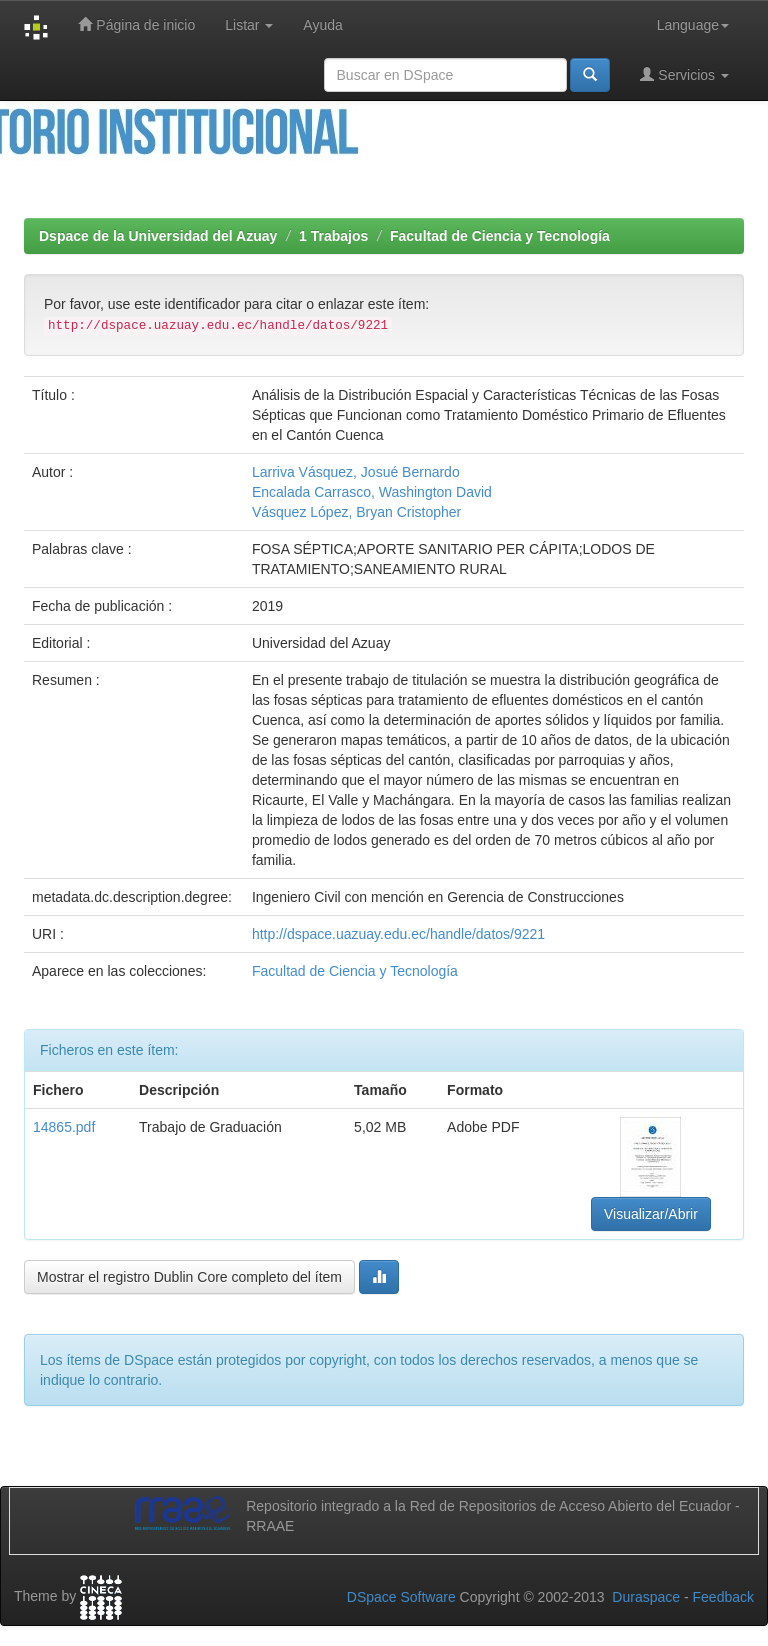 Image resolution: width=768 pixels, height=1646 pixels. What do you see at coordinates (651, 1214) in the screenshot?
I see `Visualizar/Abrir` at bounding box center [651, 1214].